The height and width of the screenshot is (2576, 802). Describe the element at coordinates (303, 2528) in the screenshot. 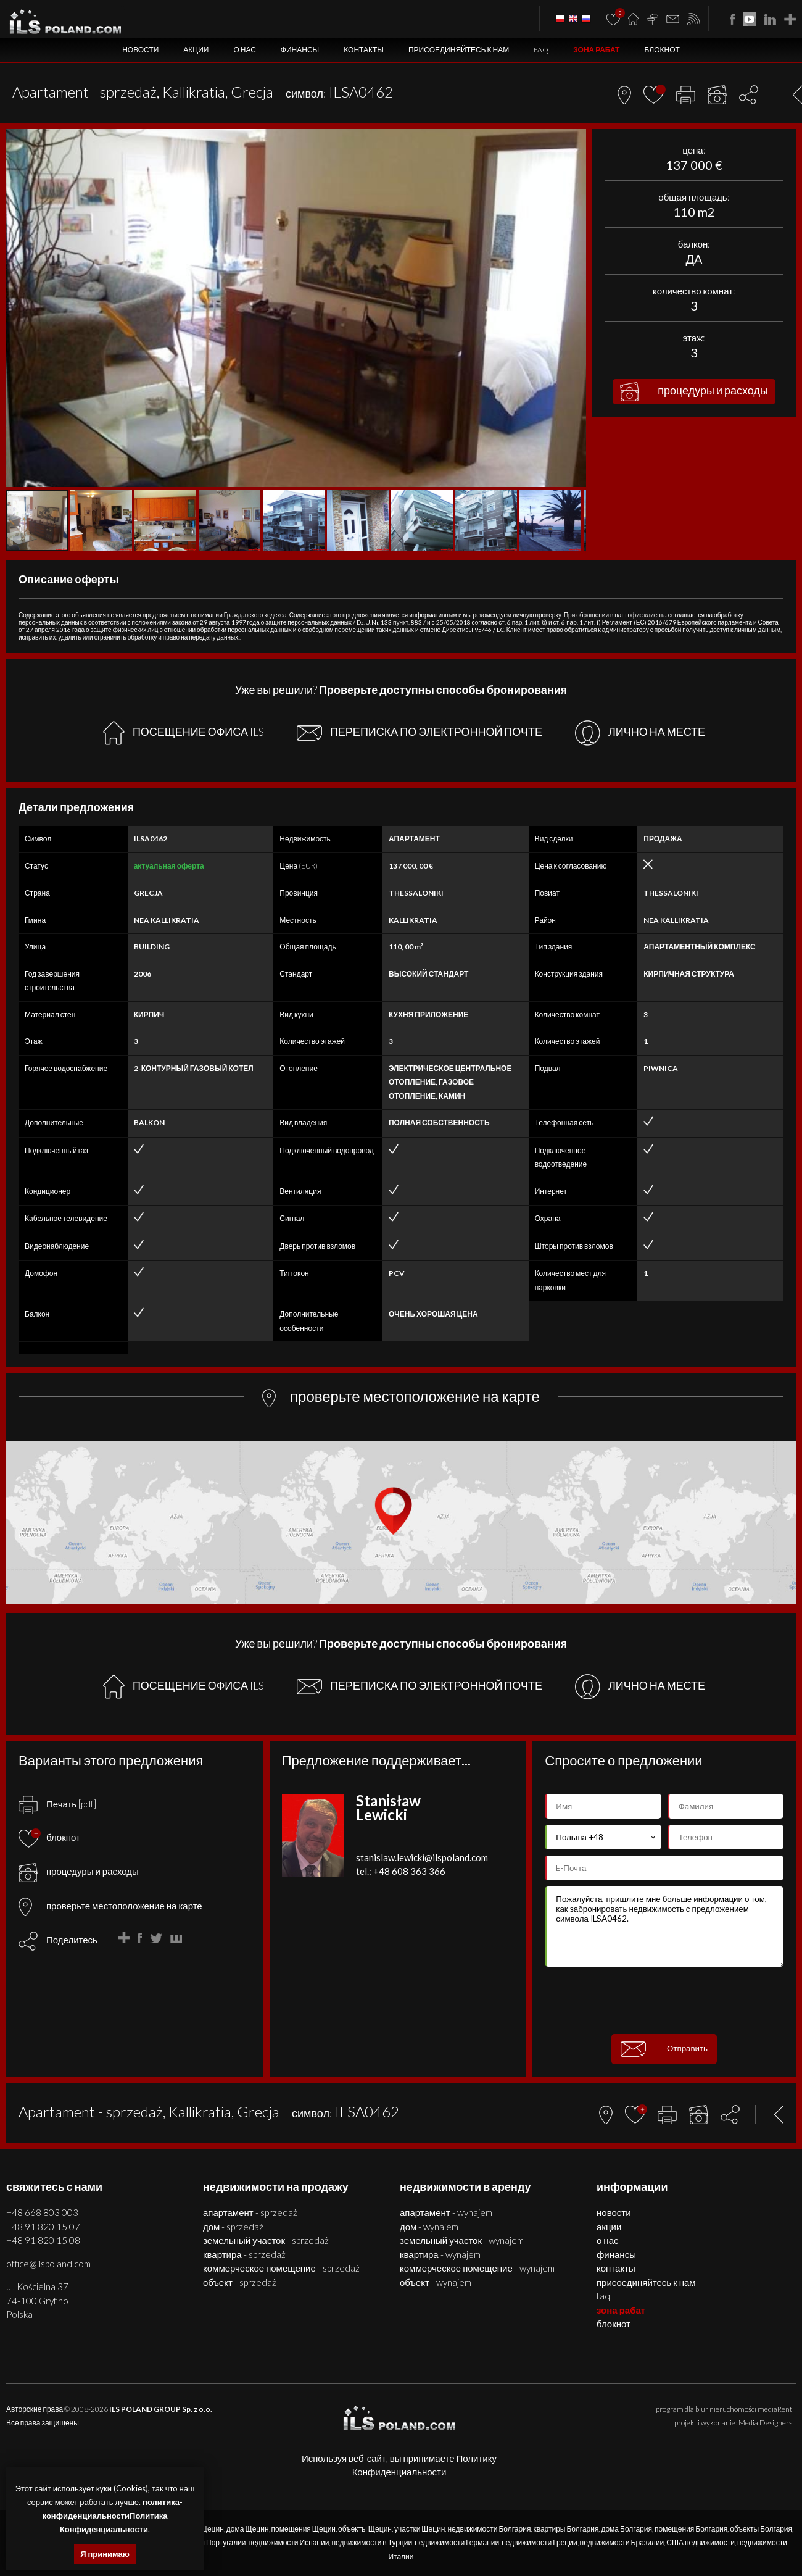

I see `помещения Щецин` at that location.